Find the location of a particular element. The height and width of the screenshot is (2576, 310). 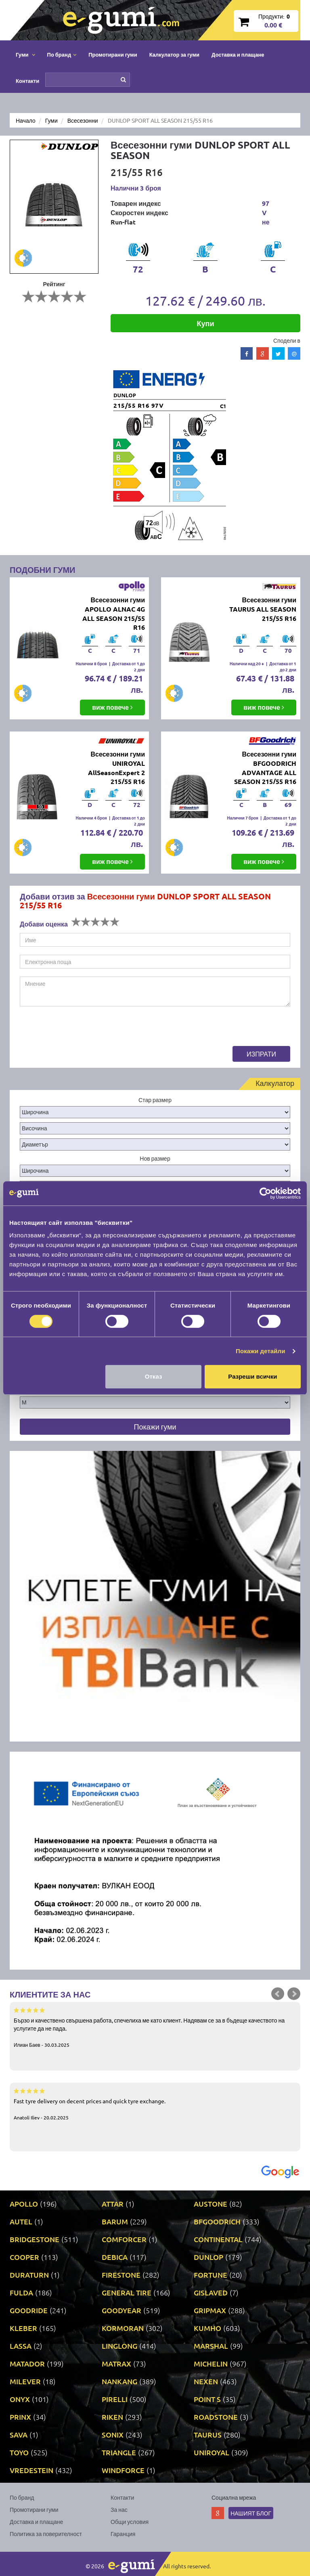

AUSTONE is located at coordinates (210, 2203).